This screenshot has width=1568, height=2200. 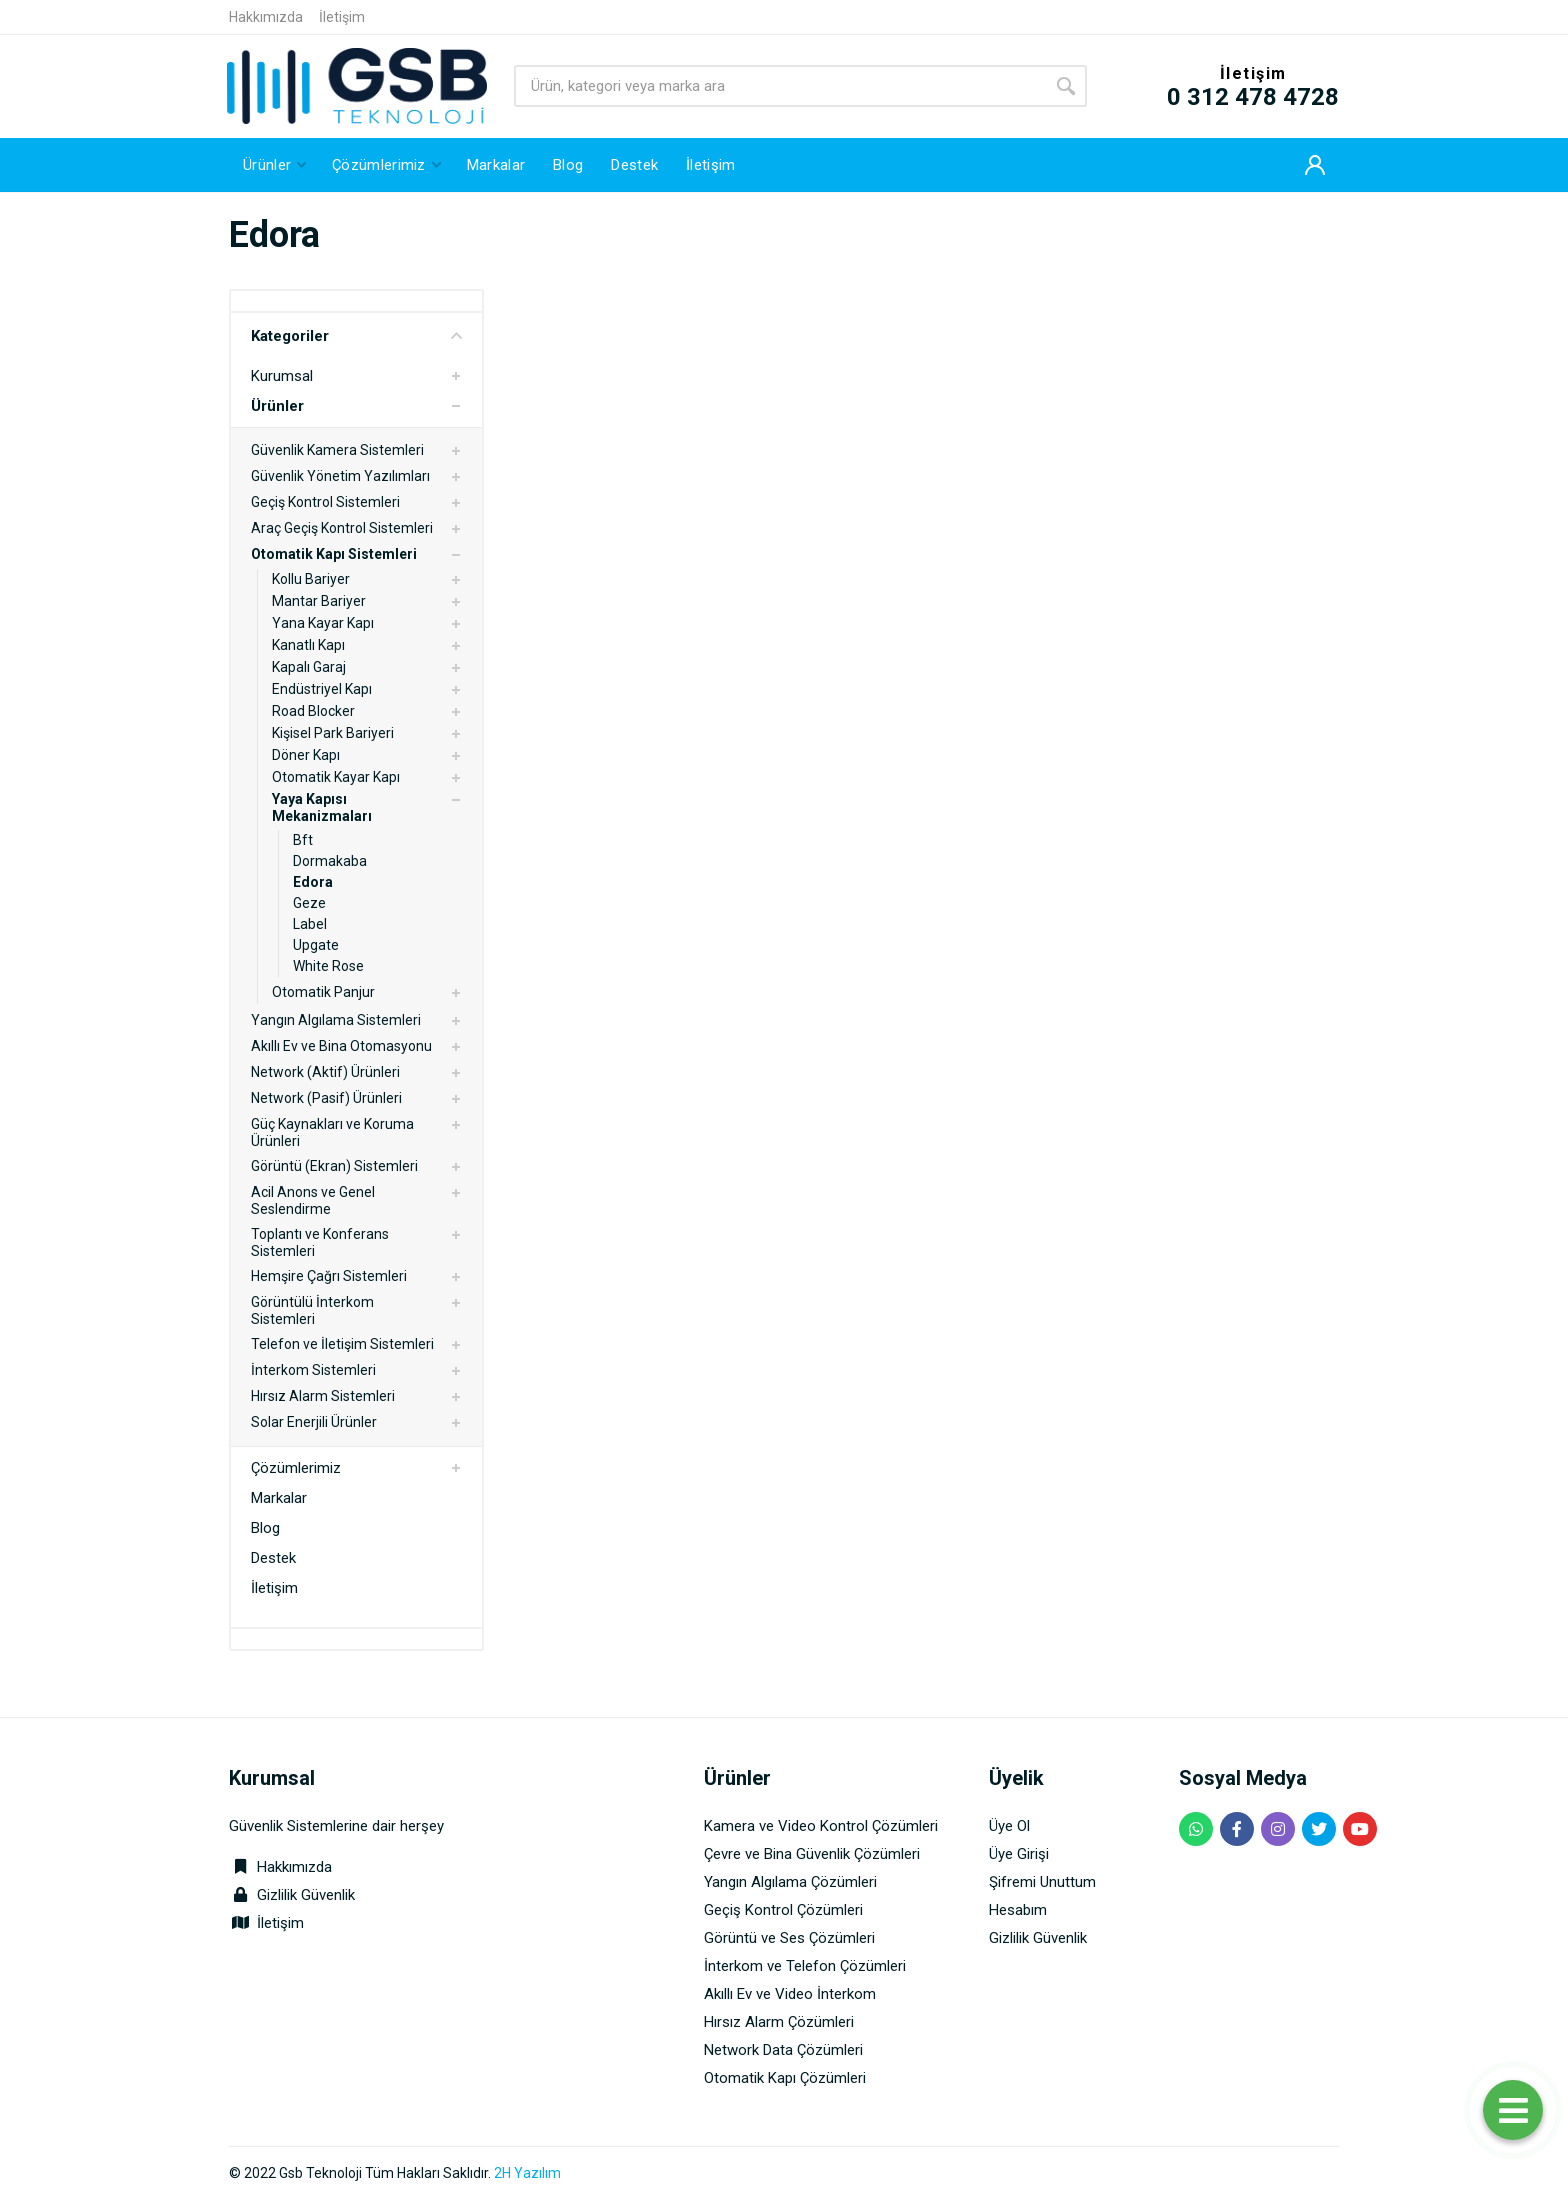 I want to click on Ürünler, so click(x=277, y=406).